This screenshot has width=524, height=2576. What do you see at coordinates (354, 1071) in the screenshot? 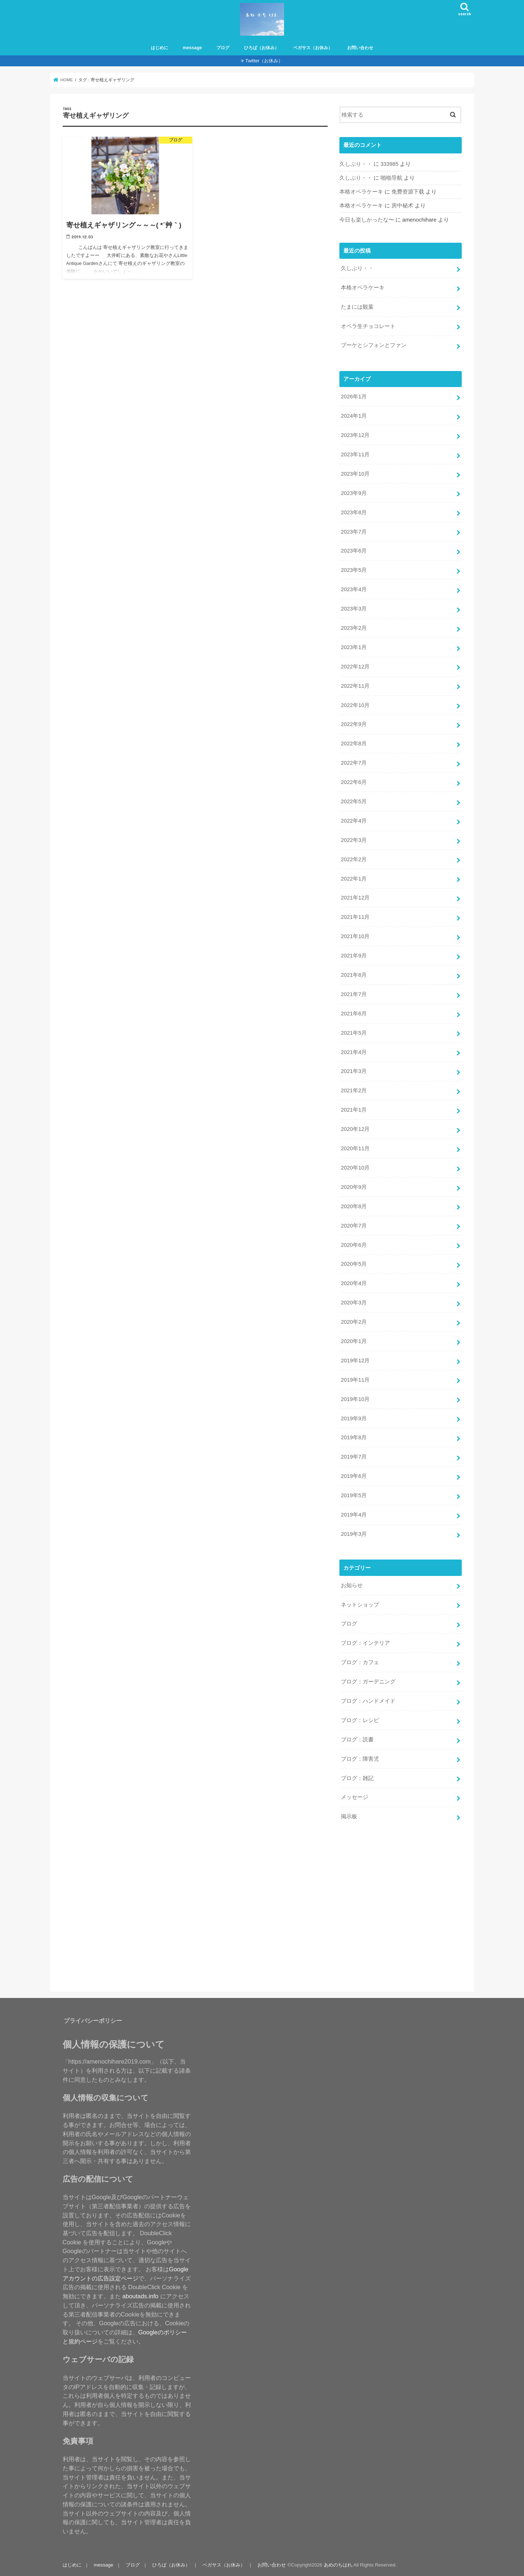
I see `2021年3月` at bounding box center [354, 1071].